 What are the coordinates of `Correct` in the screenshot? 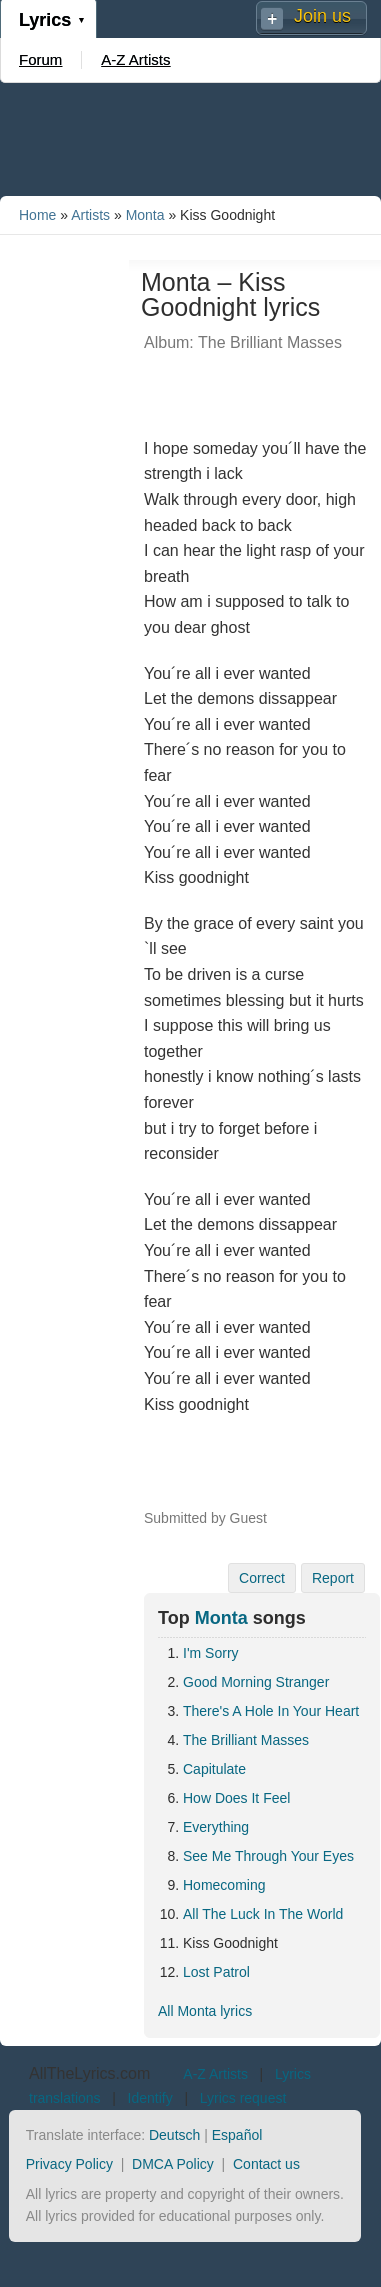 It's located at (262, 1578).